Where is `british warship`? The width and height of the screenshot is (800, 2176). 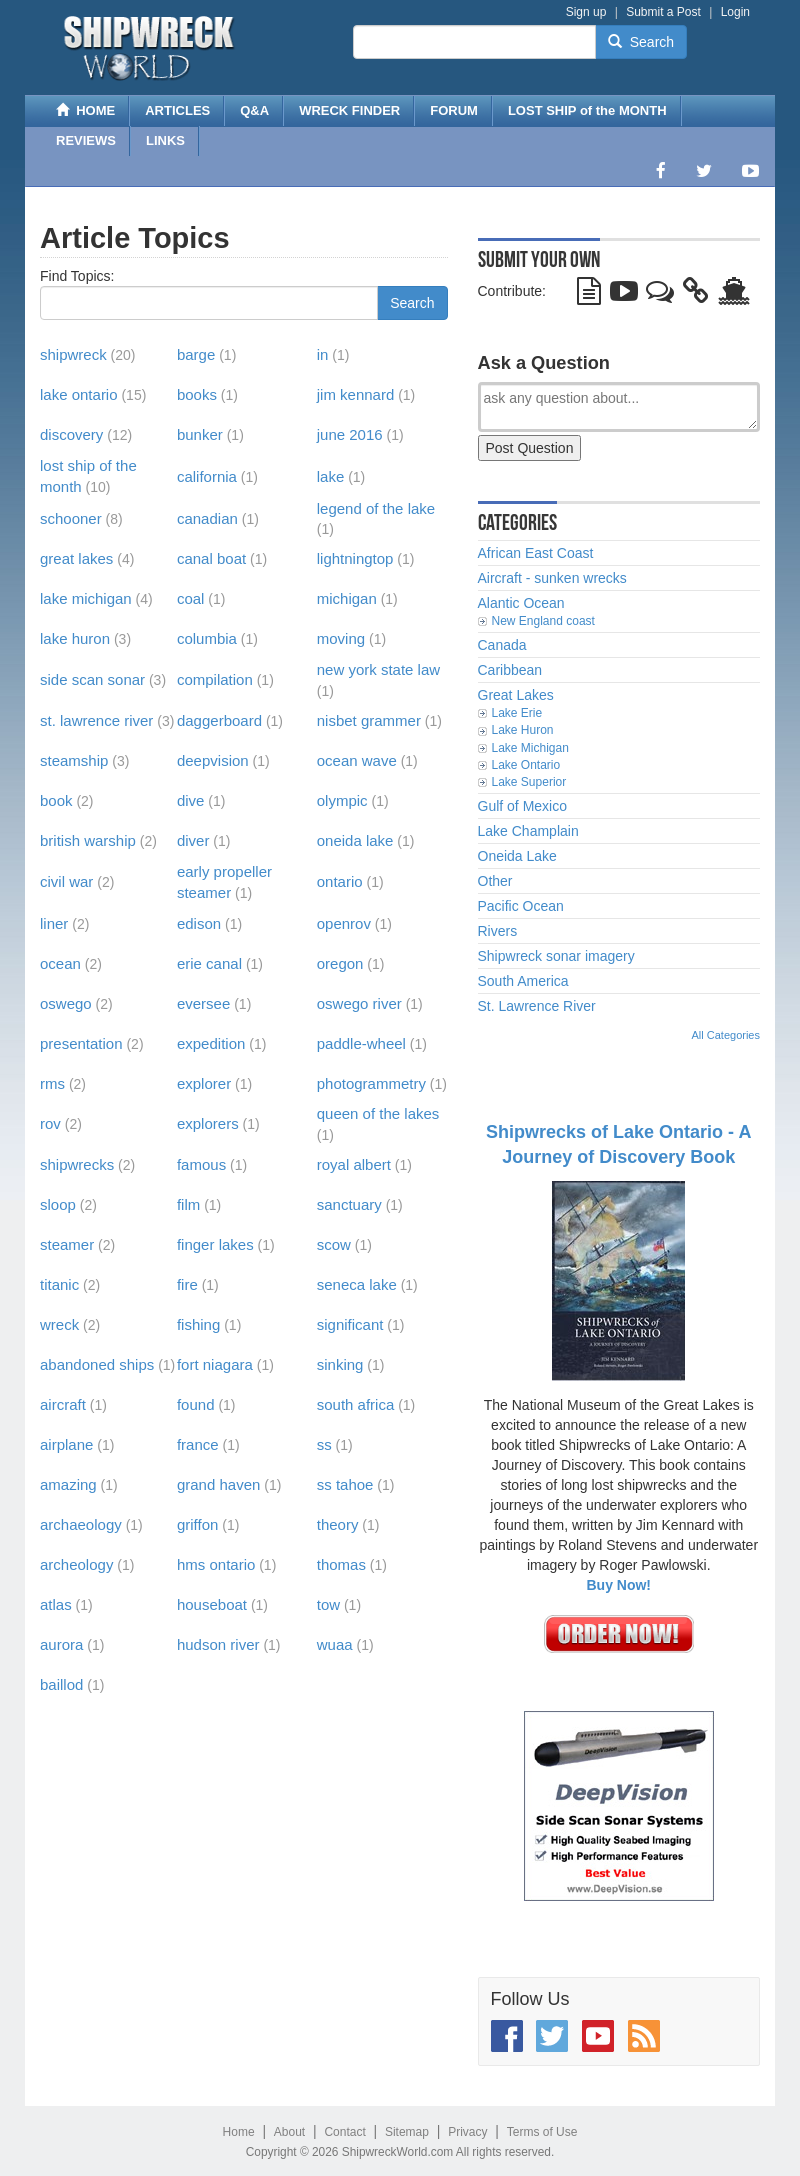 british warship is located at coordinates (88, 840).